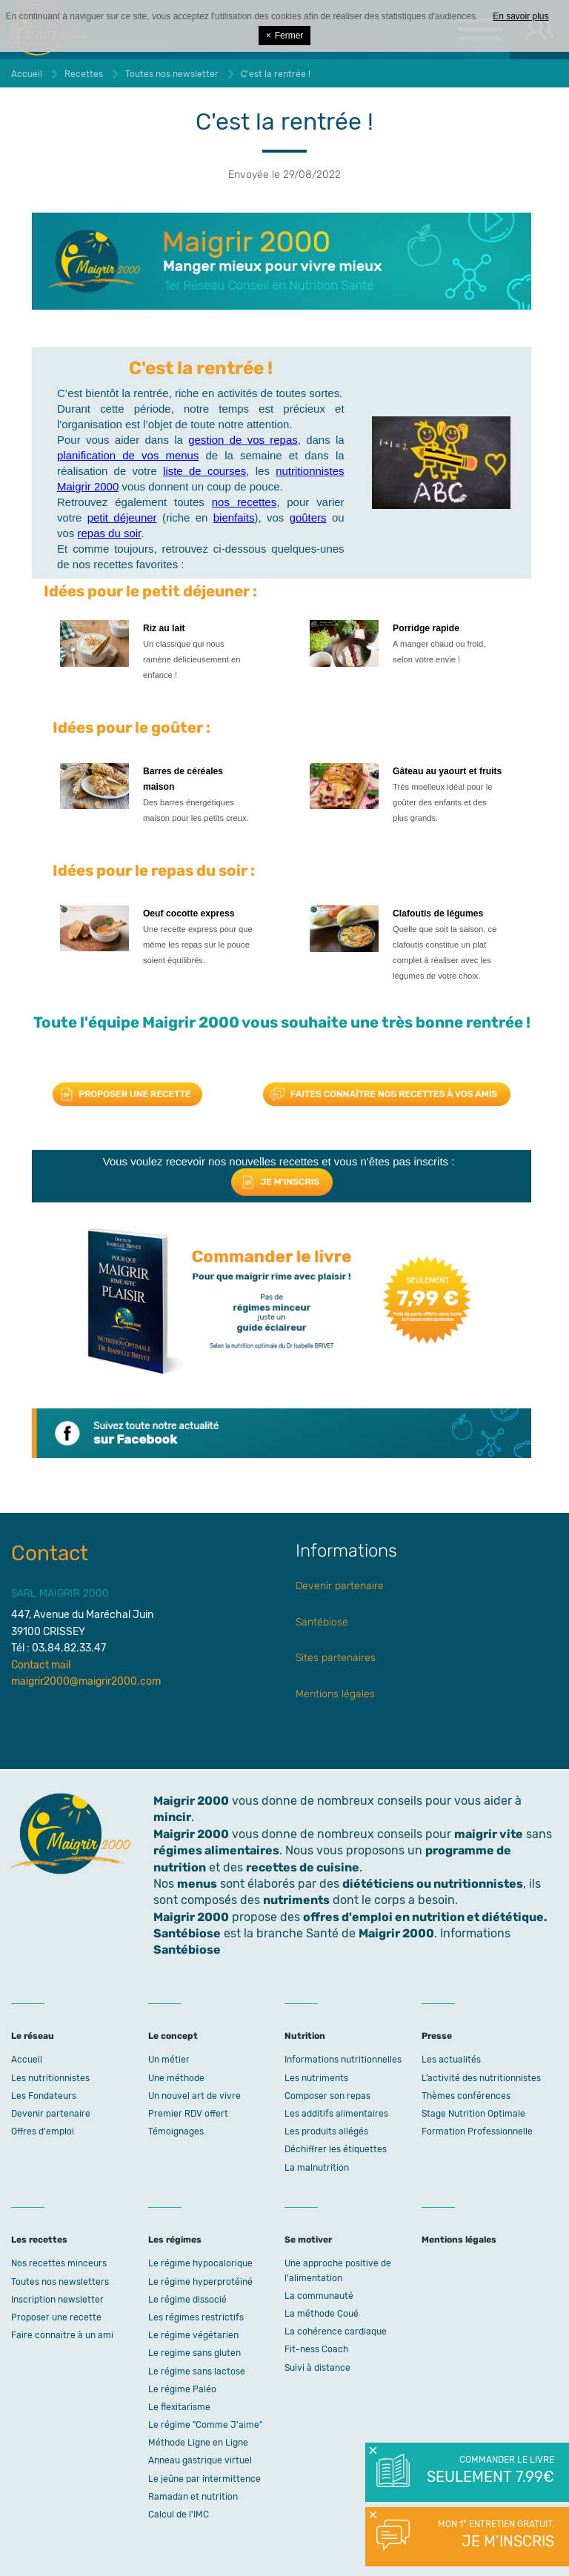  Describe the element at coordinates (432, 1884) in the screenshot. I see `diététiciens ou nutritionnistes` at that location.